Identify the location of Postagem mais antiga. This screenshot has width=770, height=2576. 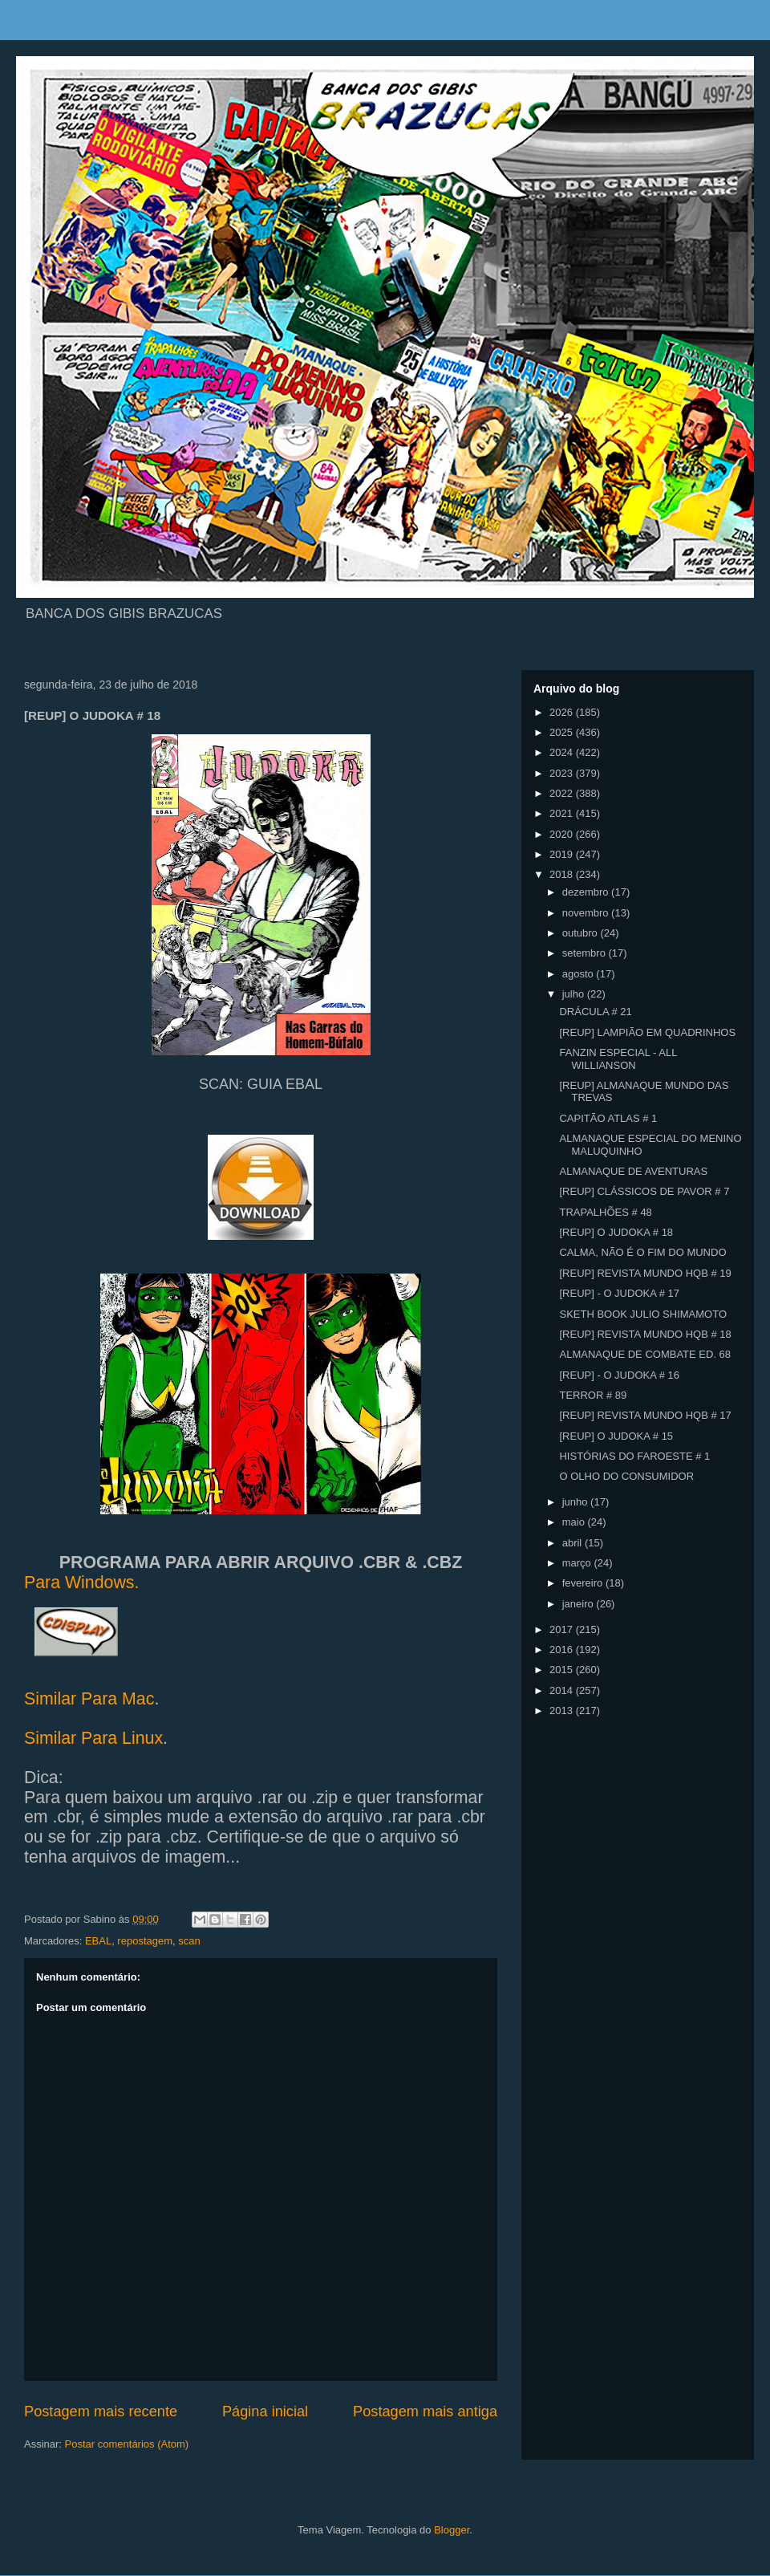
(425, 2411).